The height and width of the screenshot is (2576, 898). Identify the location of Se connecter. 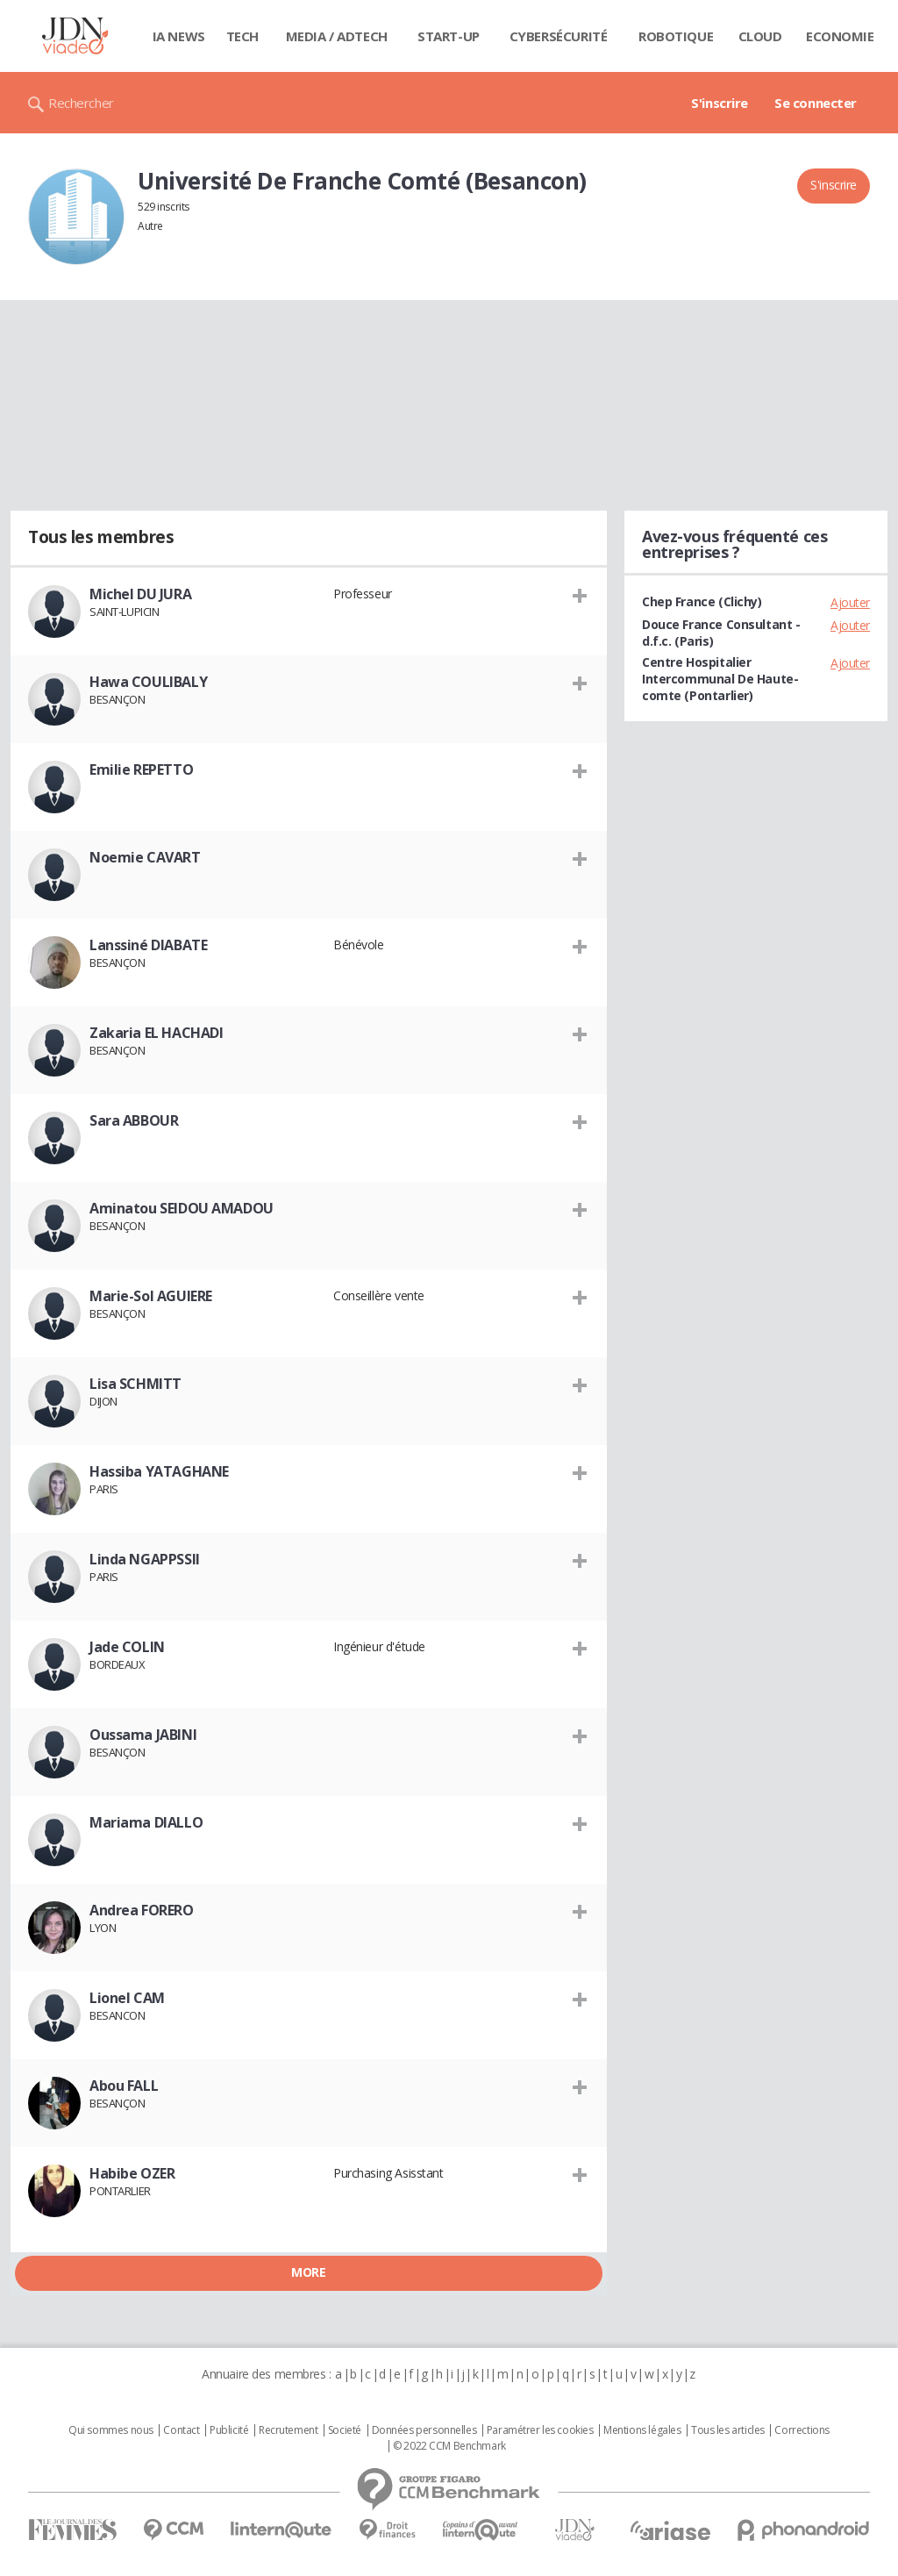
(815, 102).